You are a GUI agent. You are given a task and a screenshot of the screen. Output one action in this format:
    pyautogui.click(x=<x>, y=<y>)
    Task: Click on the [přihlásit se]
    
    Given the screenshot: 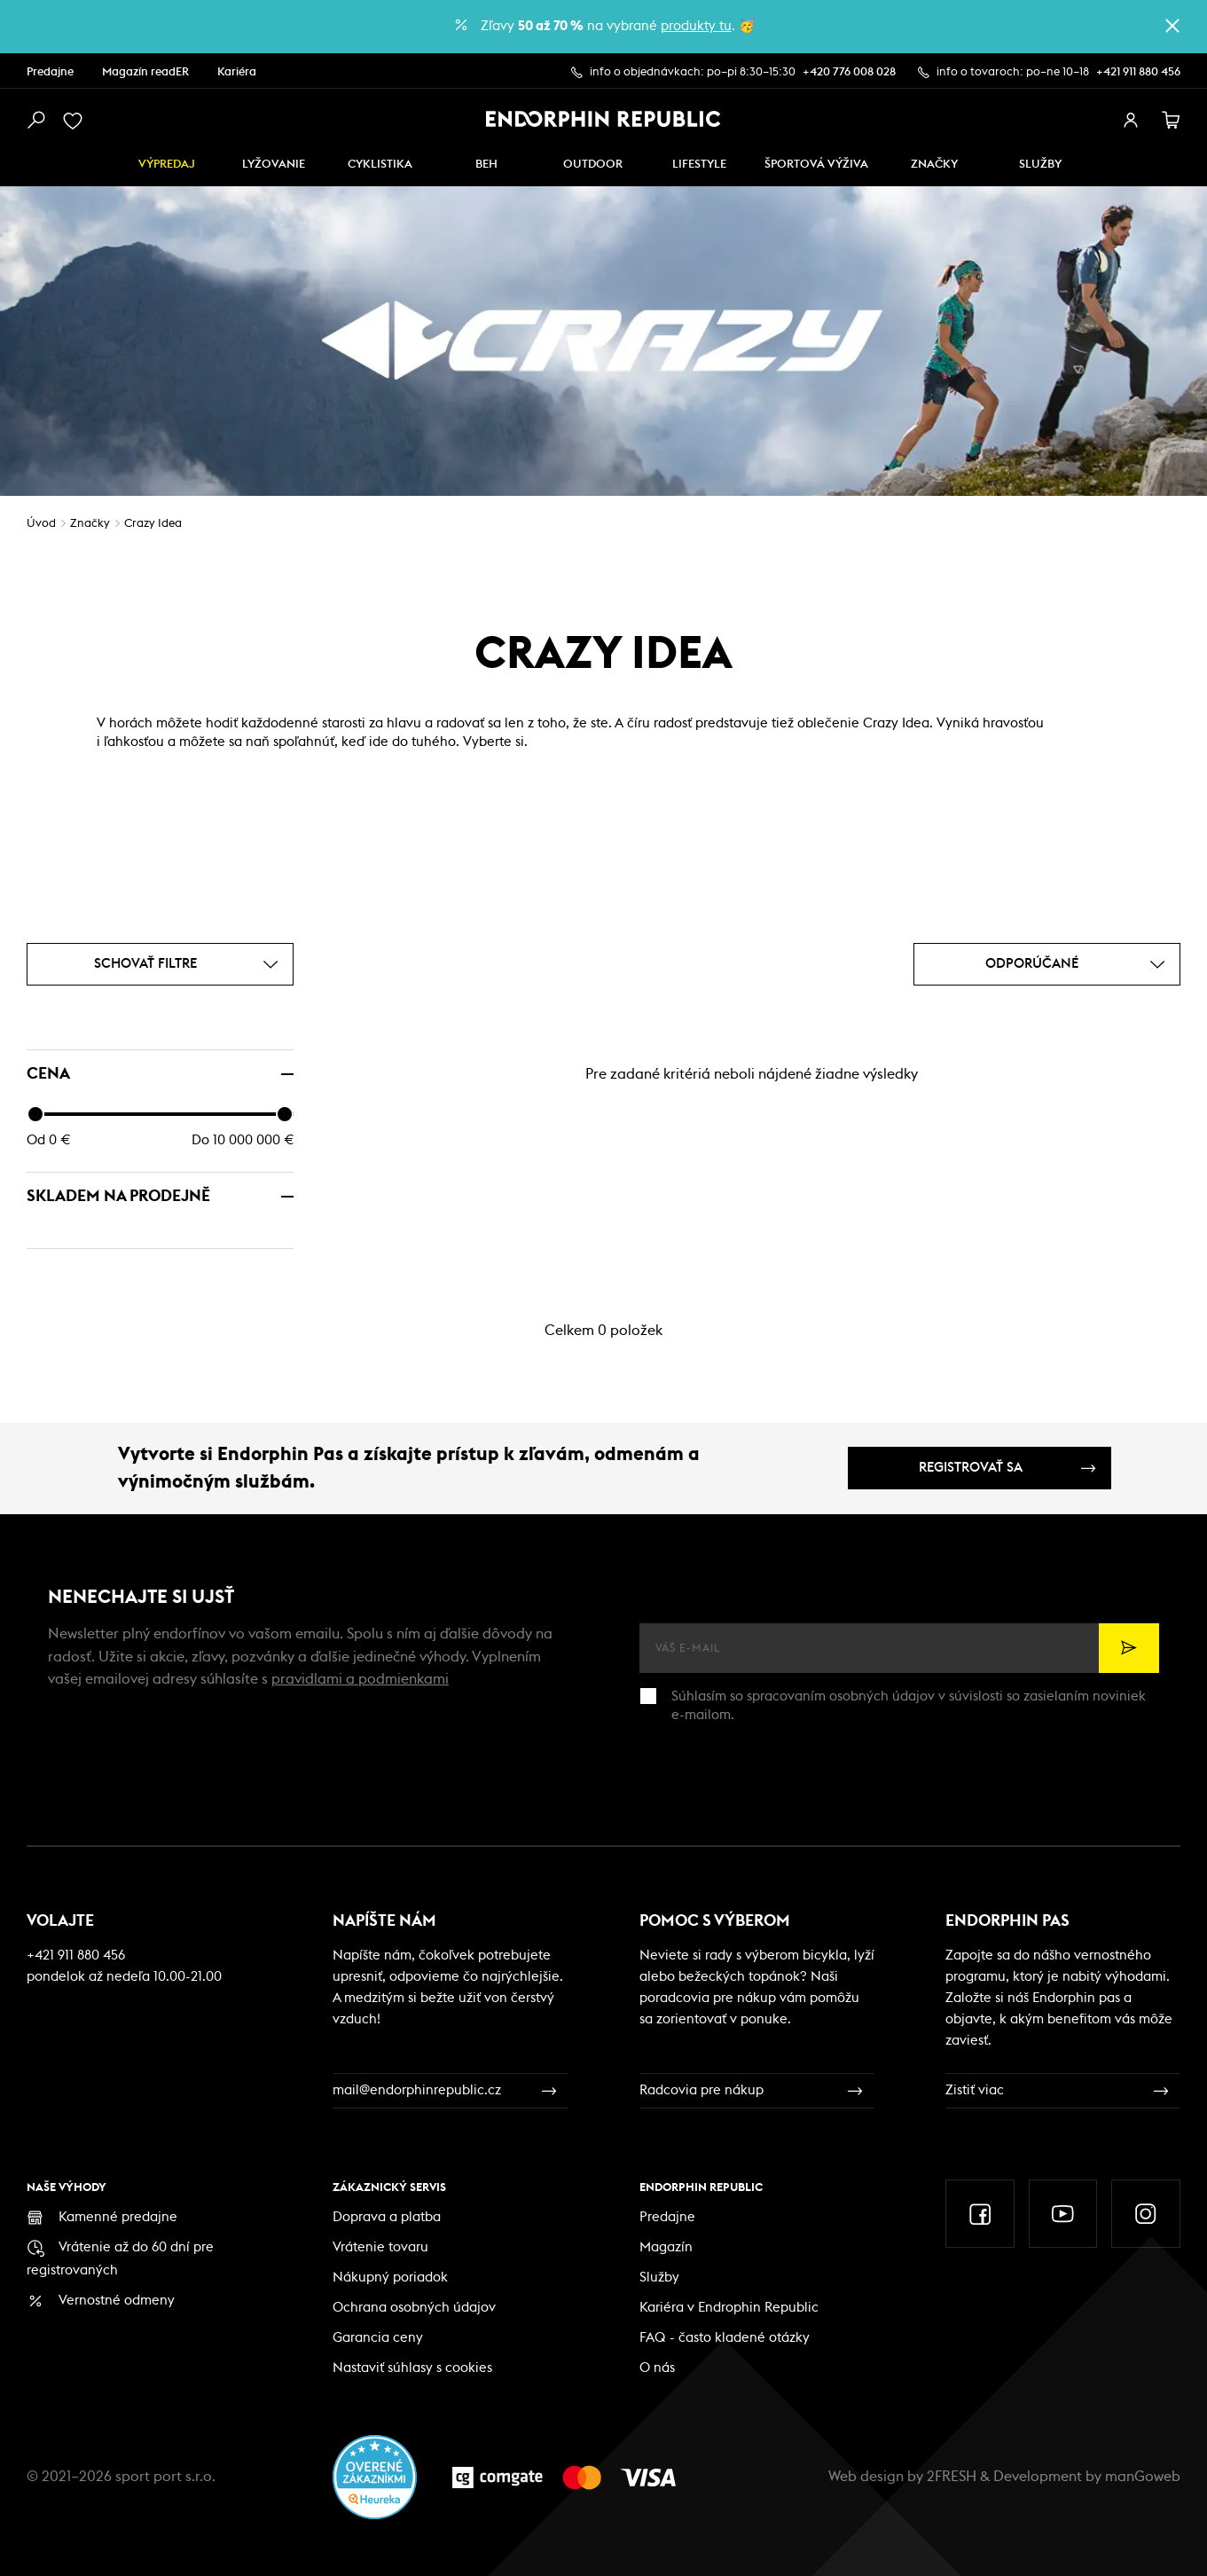 What is the action you would take?
    pyautogui.click(x=1131, y=120)
    